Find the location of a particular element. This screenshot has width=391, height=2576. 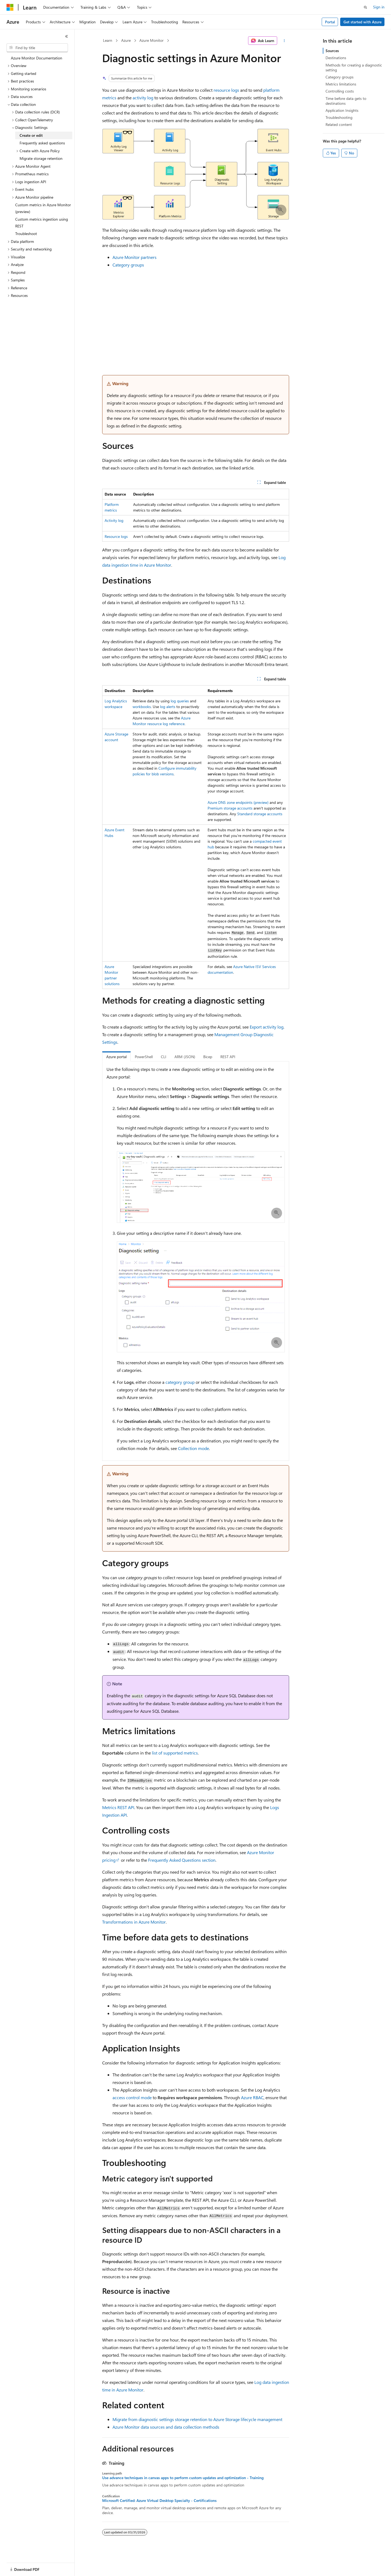

Custom metrics ingestion using REST [treeitem] is located at coordinates (41, 223).